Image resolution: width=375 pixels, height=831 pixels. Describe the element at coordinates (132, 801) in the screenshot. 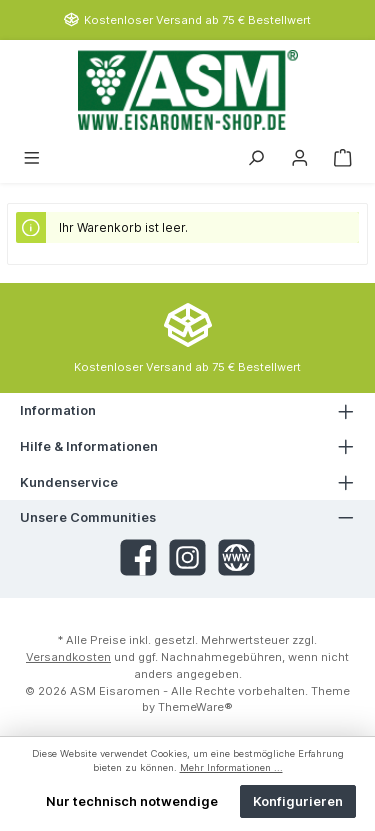

I see `Nur technisch notwendige` at that location.